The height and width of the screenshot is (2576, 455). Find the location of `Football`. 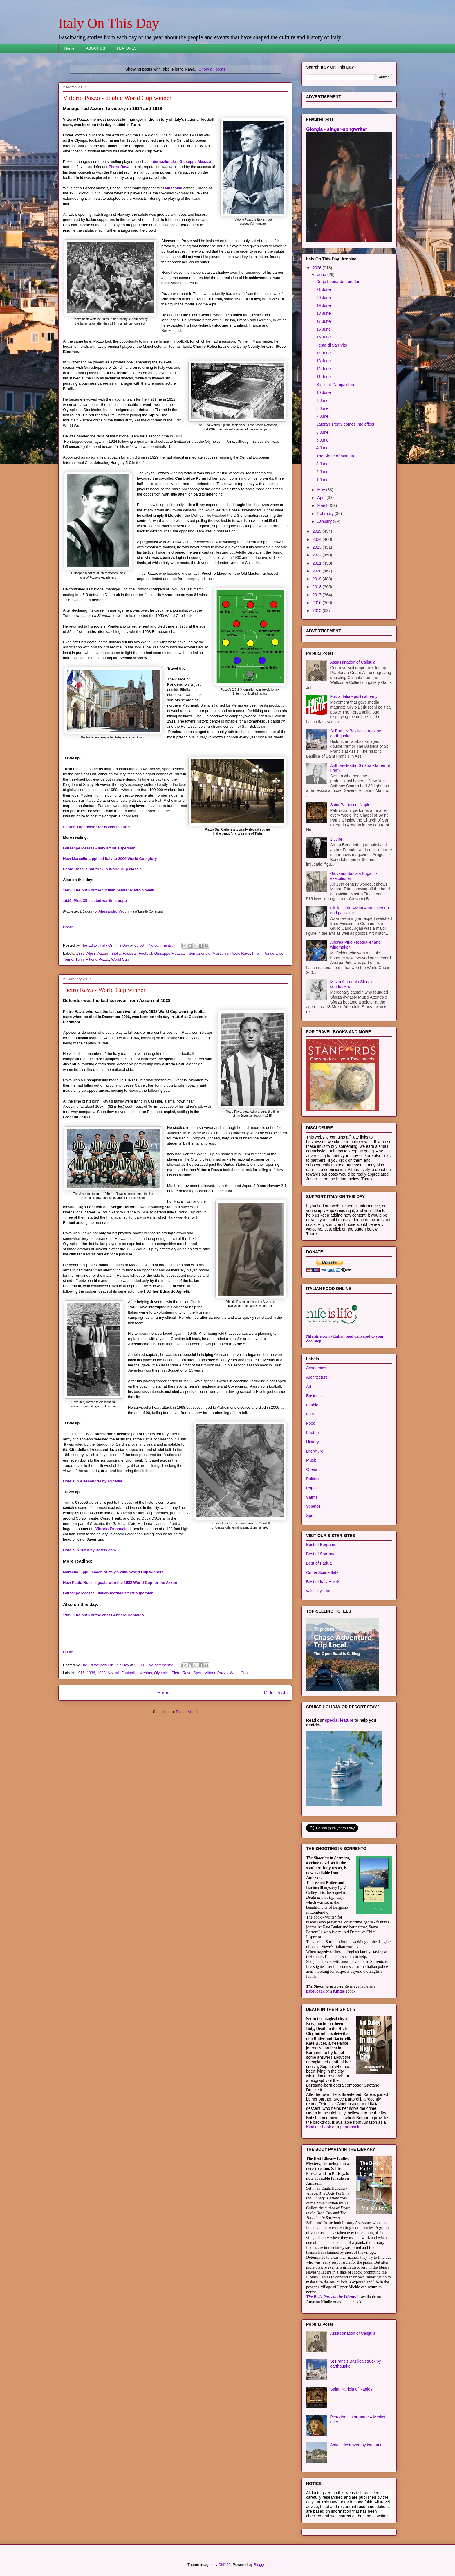

Football is located at coordinates (145, 953).